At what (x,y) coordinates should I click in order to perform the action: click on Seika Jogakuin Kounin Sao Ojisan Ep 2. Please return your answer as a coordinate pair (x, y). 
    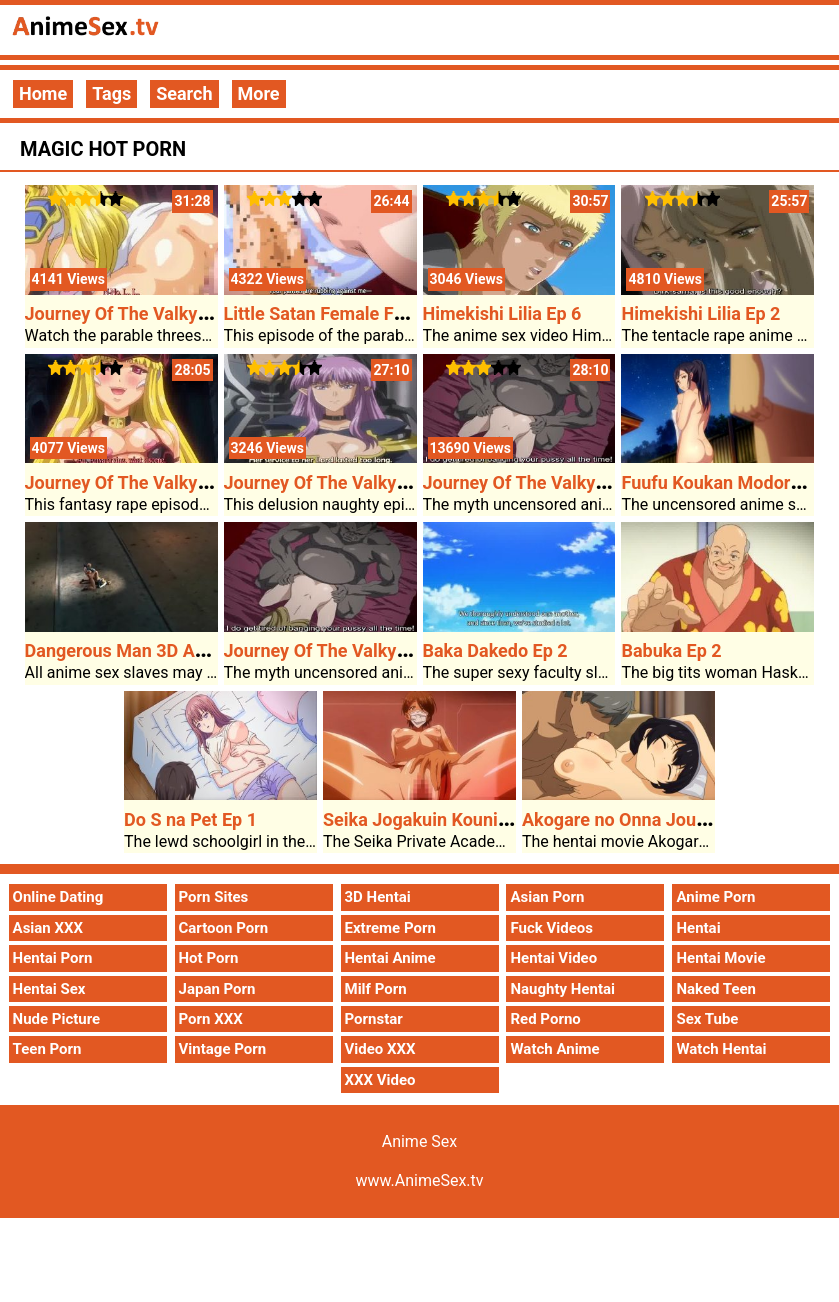
    Looking at the image, I should click on (480, 819).